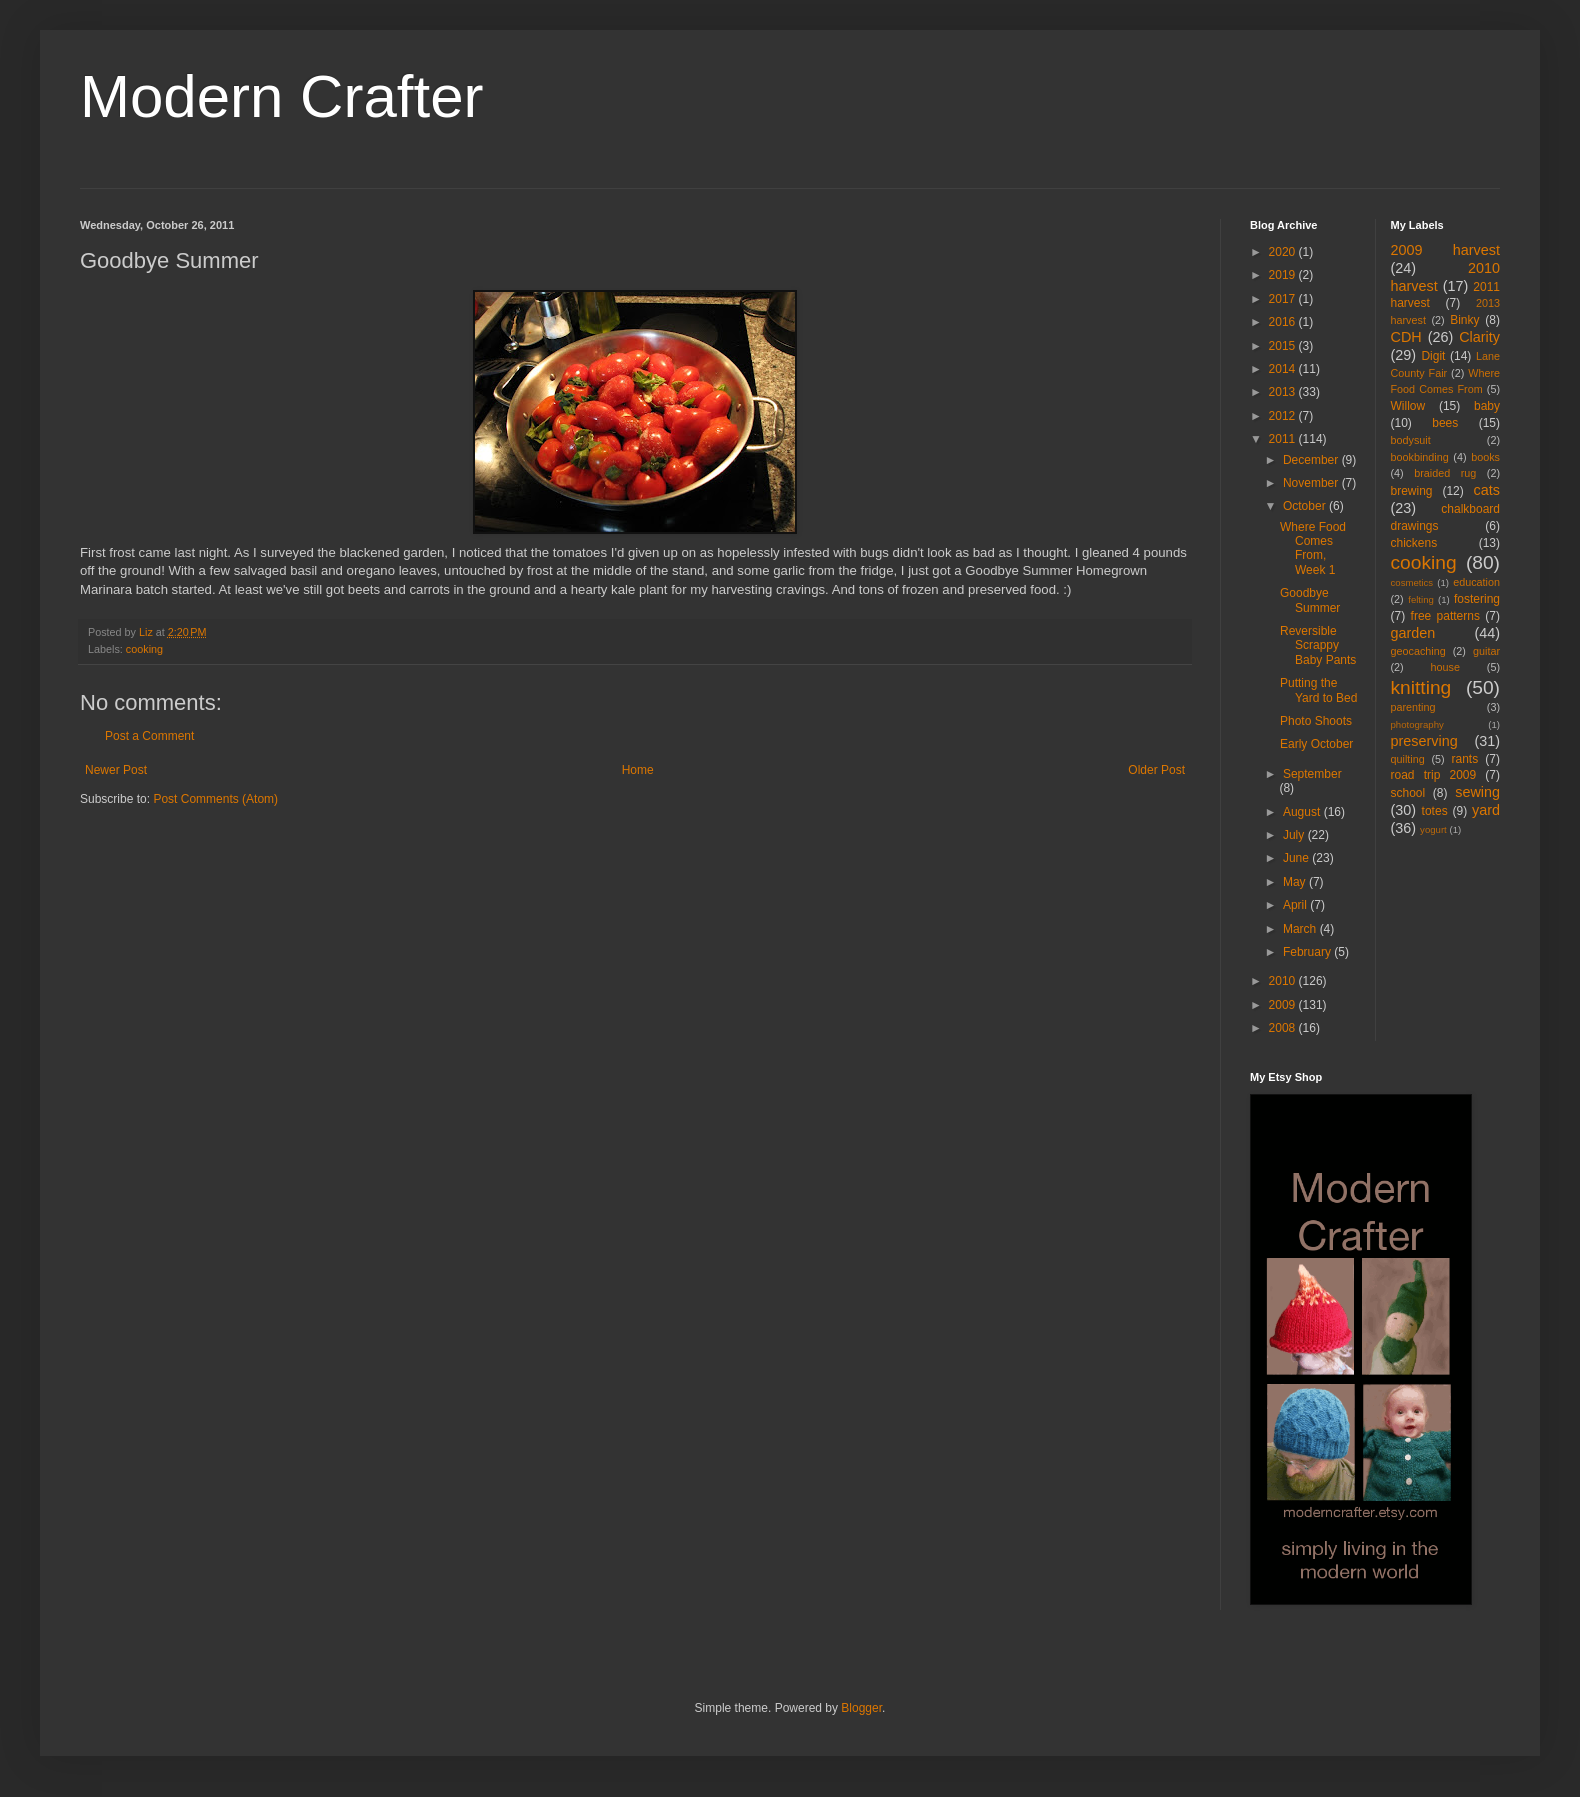 The image size is (1580, 1797). Describe the element at coordinates (1284, 346) in the screenshot. I see `2015` at that location.